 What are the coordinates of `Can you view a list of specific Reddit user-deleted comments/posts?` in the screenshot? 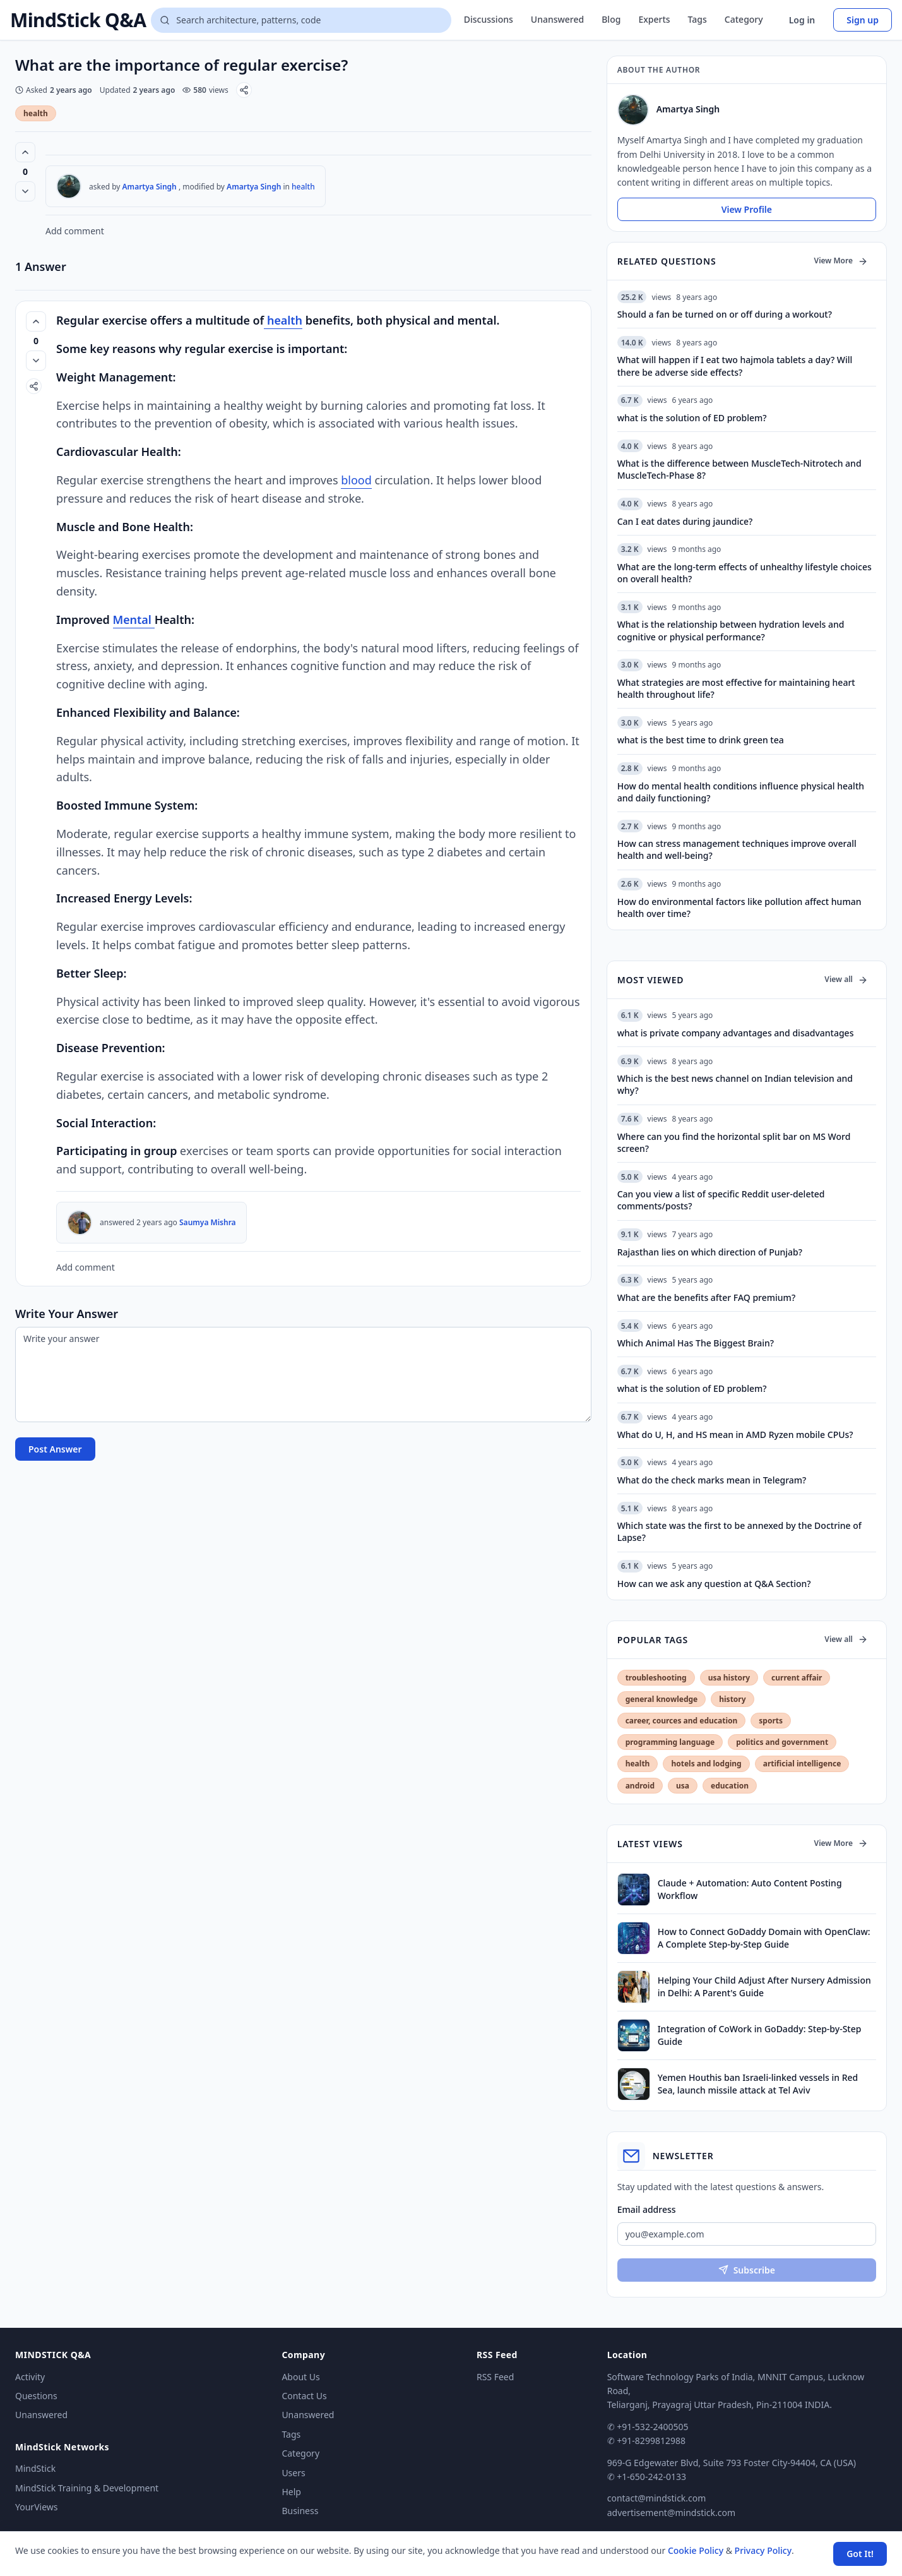 It's located at (721, 1200).